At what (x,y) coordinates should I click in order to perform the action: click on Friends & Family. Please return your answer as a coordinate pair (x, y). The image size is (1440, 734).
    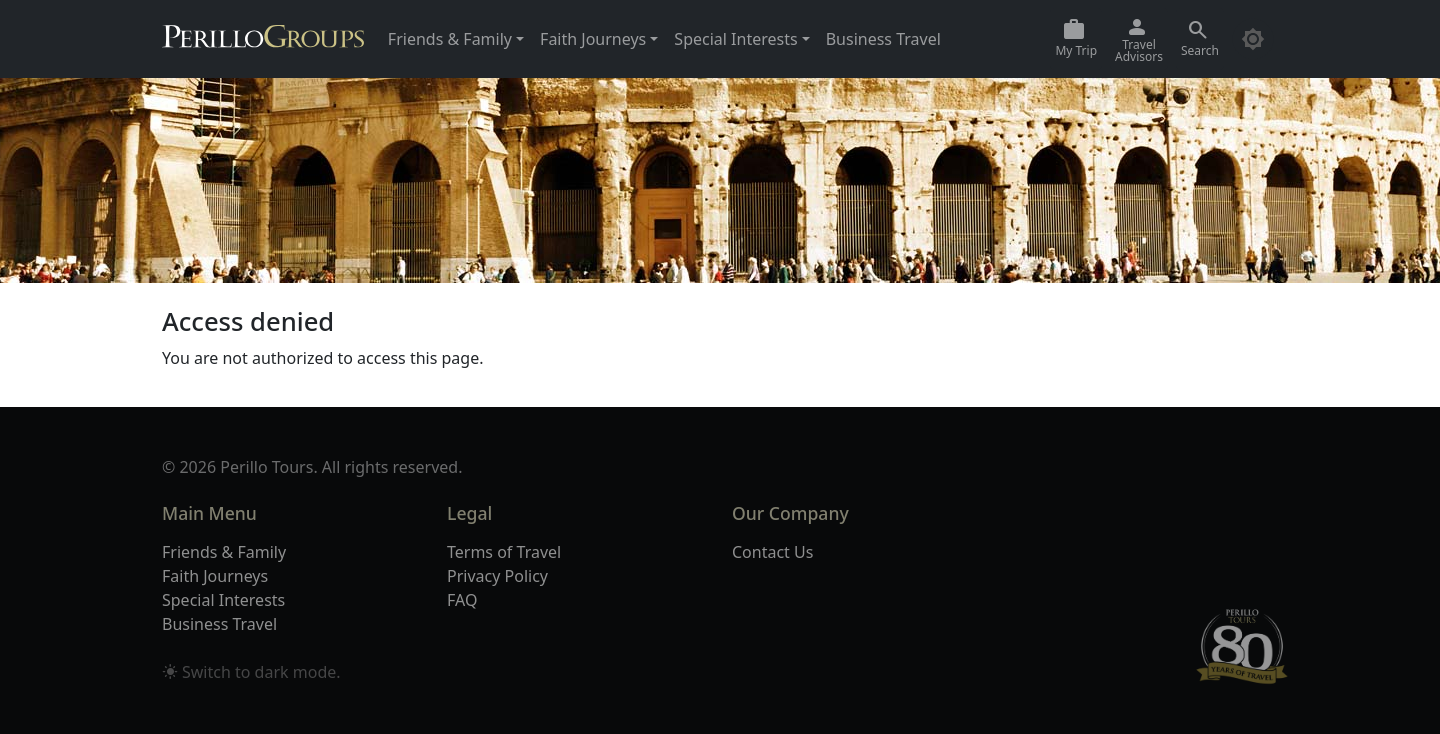
    Looking at the image, I should click on (224, 552).